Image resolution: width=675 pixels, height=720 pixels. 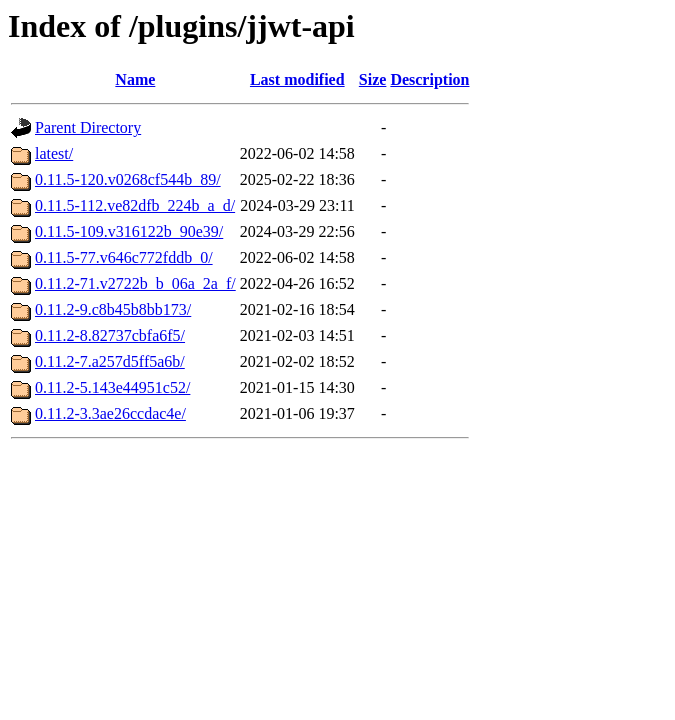 What do you see at coordinates (124, 257) in the screenshot?
I see `0.11.5-77.v646c772fddb_0/` at bounding box center [124, 257].